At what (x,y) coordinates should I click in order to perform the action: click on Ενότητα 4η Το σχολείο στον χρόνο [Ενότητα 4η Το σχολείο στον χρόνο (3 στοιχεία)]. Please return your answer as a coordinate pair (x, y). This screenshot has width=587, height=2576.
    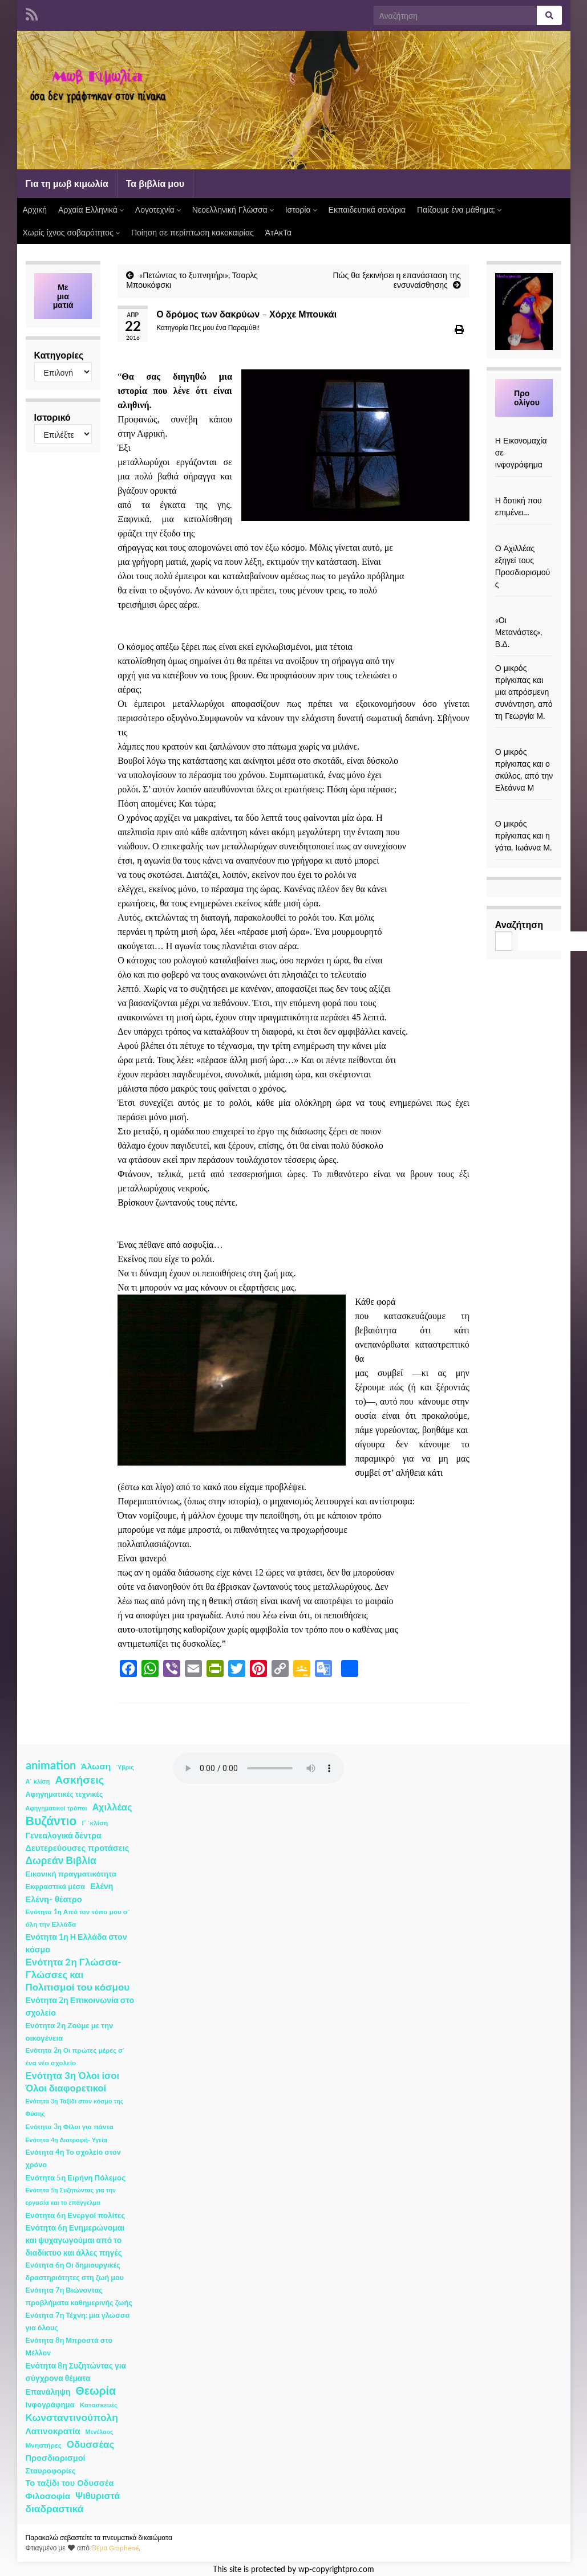
    Looking at the image, I should click on (73, 2158).